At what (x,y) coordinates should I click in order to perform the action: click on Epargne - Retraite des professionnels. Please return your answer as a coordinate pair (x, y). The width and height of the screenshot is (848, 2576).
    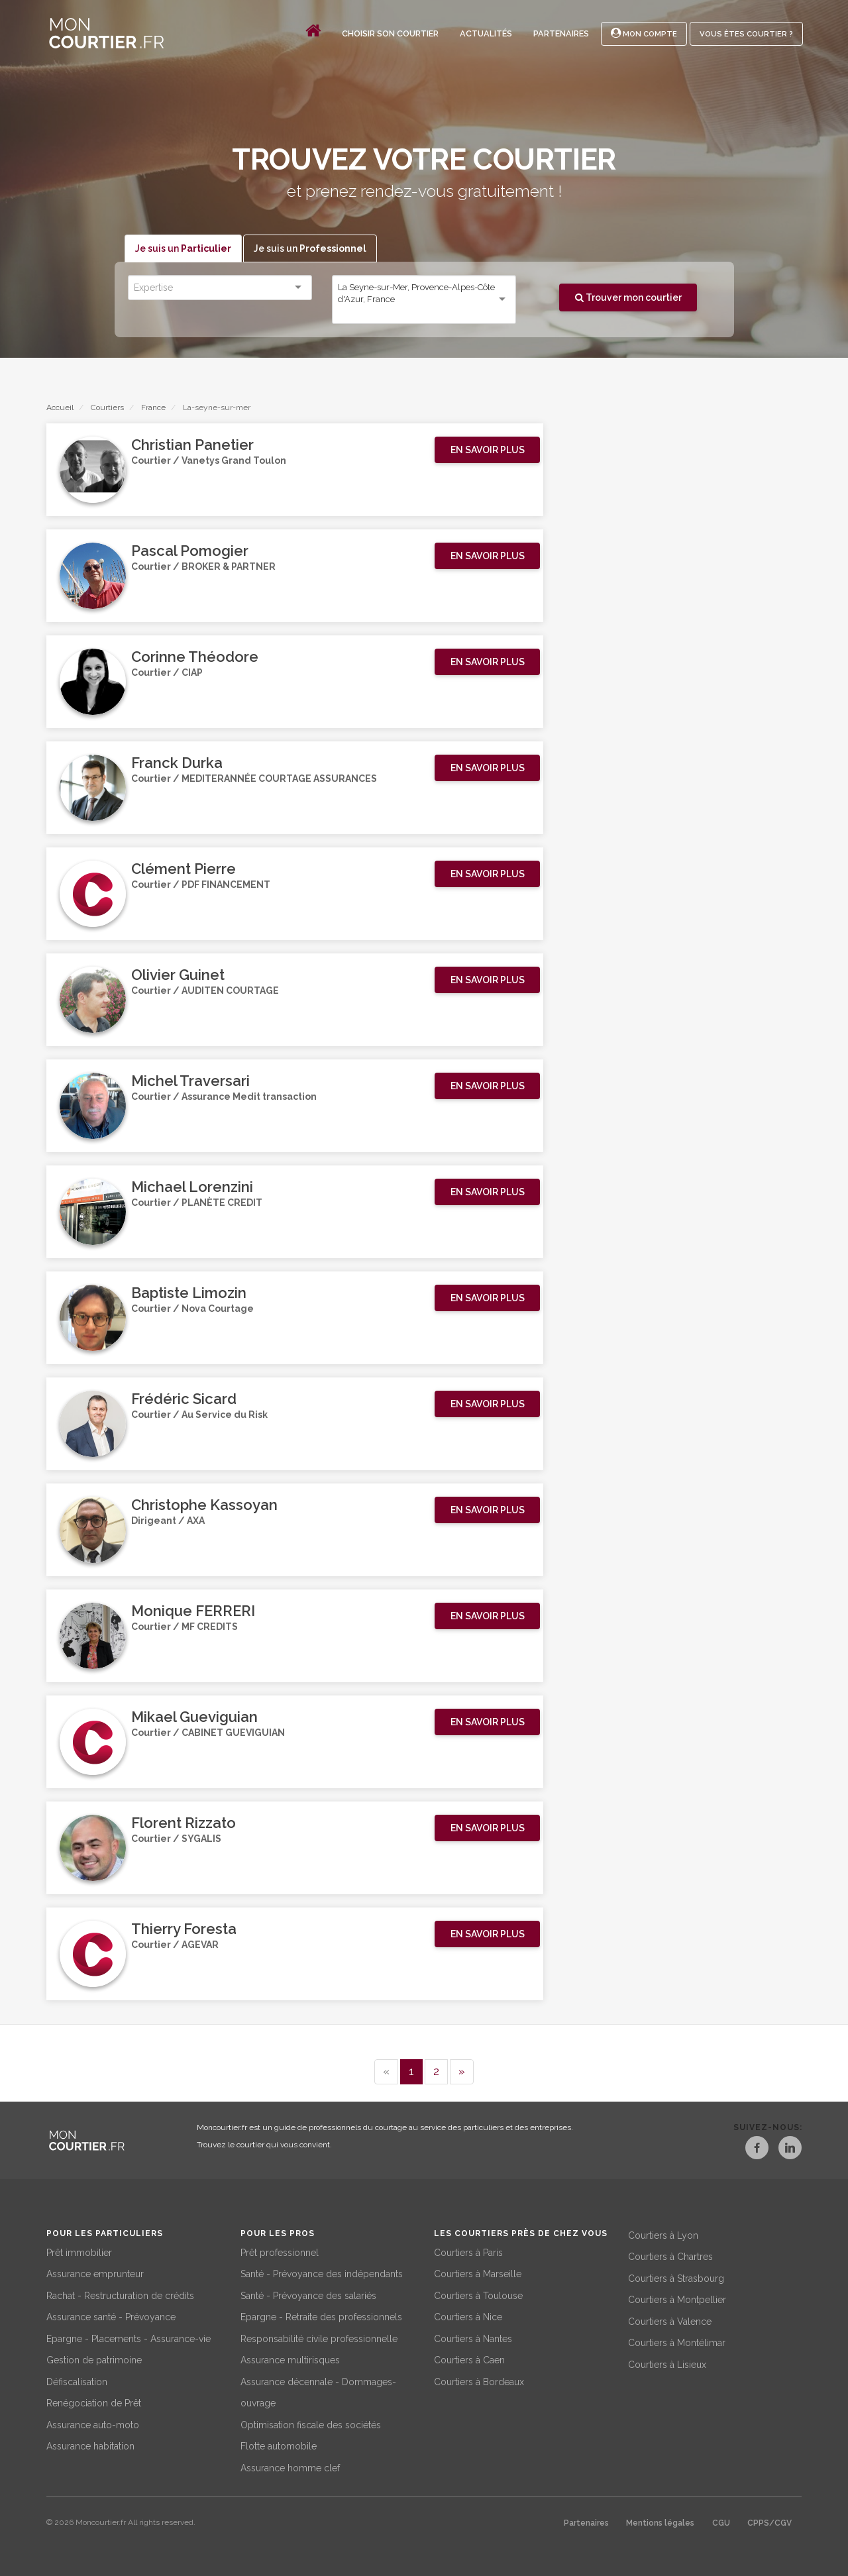
    Looking at the image, I should click on (321, 2315).